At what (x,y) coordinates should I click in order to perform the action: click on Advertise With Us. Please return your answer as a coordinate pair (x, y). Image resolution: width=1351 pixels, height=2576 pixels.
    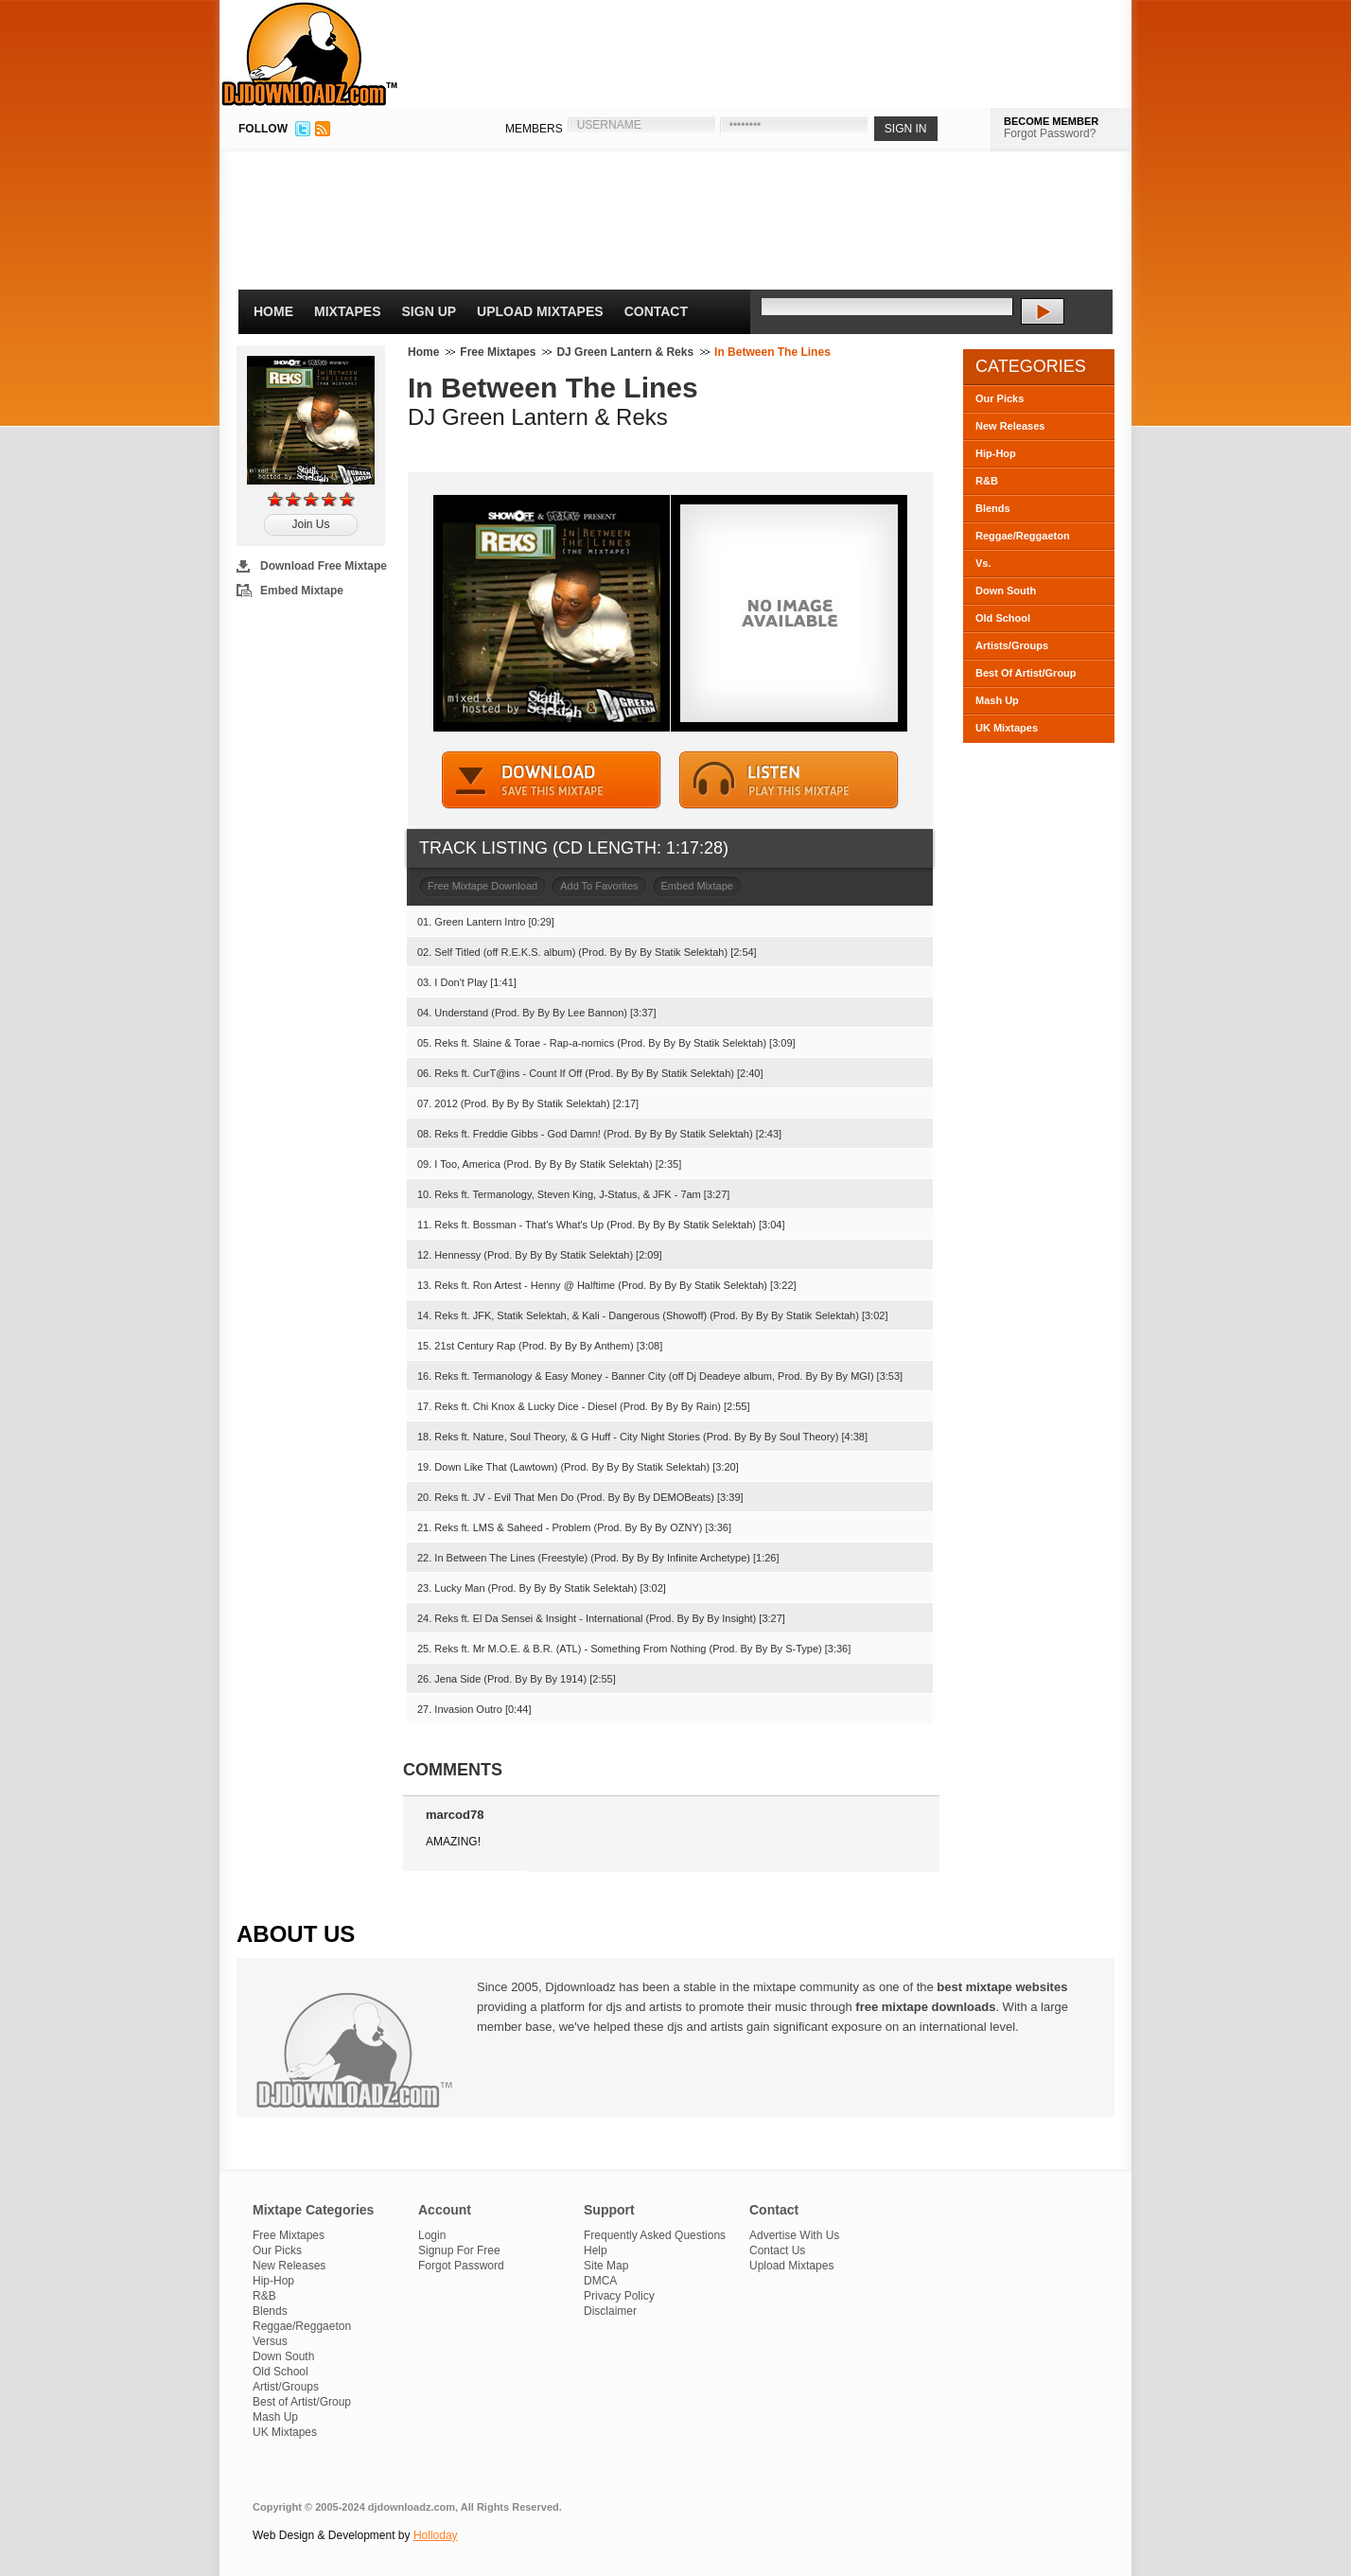
    Looking at the image, I should click on (794, 2235).